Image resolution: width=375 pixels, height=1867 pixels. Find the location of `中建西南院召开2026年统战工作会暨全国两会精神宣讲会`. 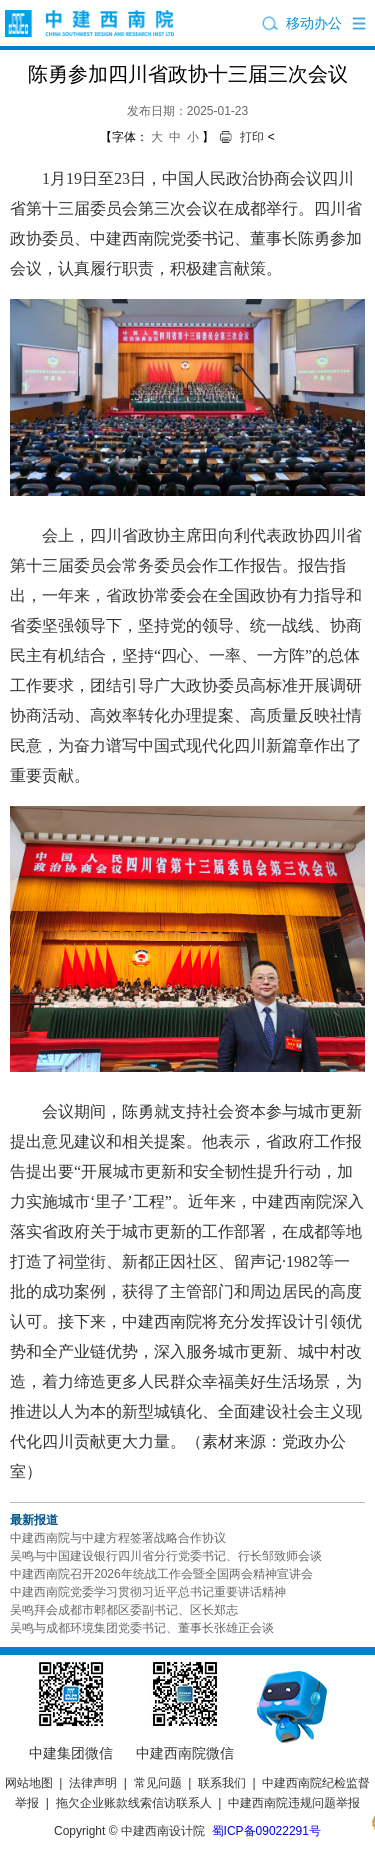

中建西南院召开2026年统战工作会暨全国两会精神宣讲会 is located at coordinates (161, 1574).